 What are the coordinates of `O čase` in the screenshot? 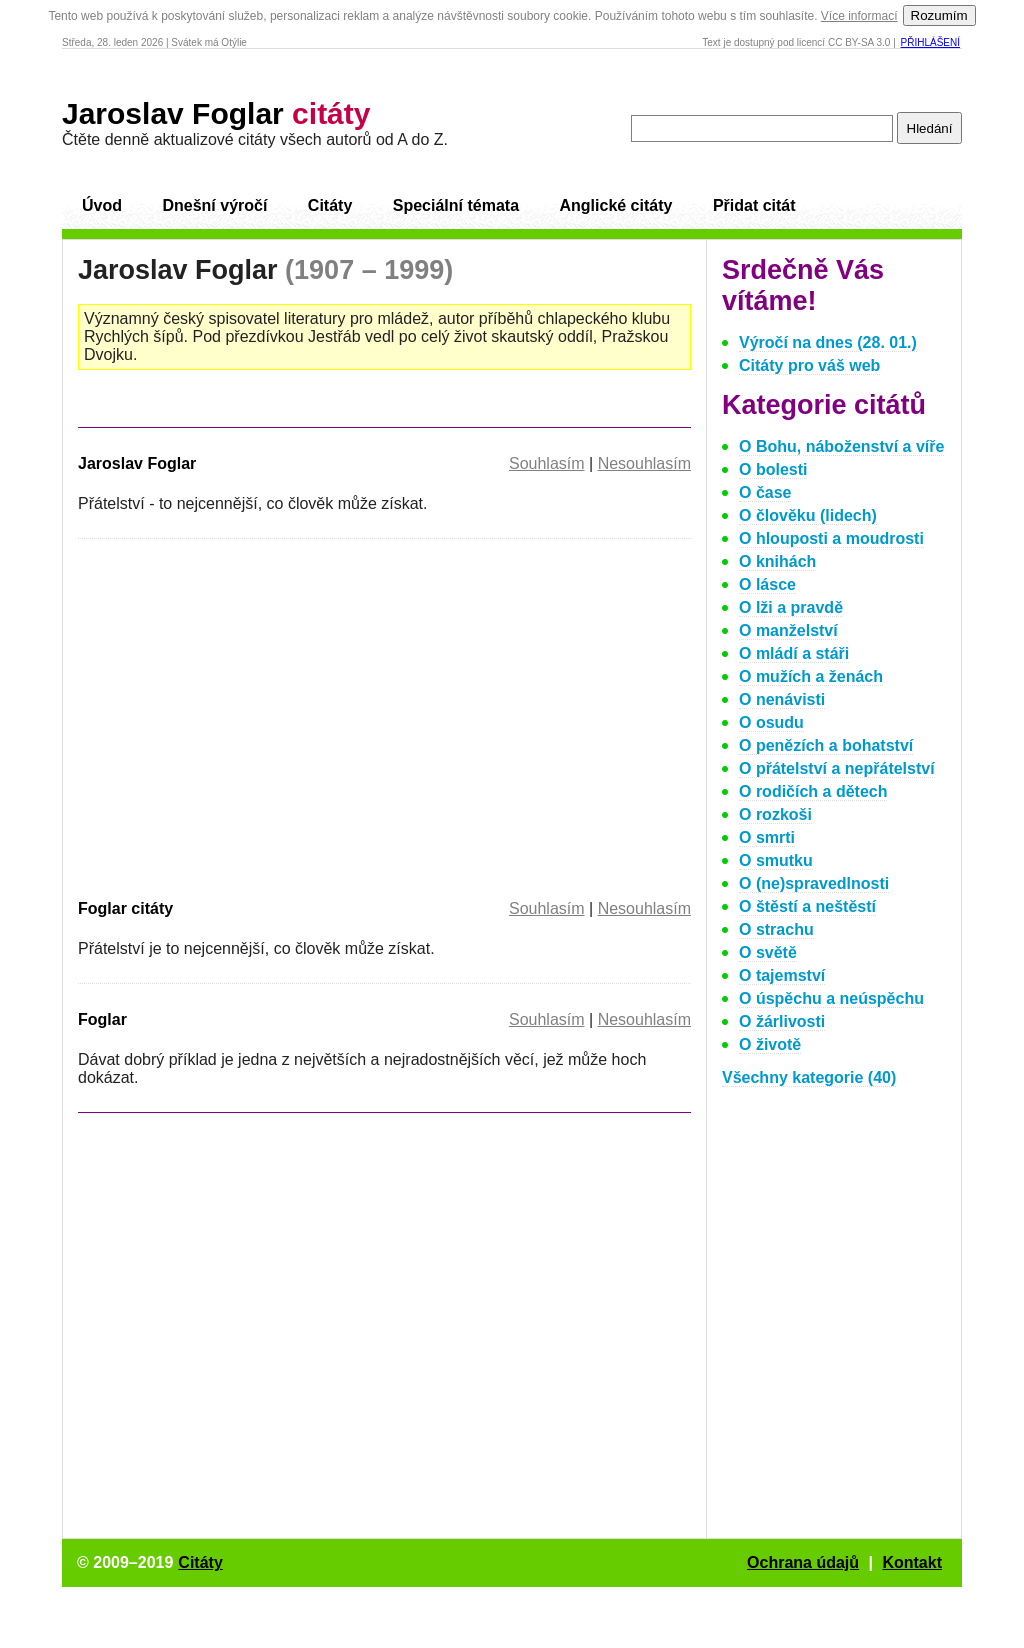 It's located at (765, 492).